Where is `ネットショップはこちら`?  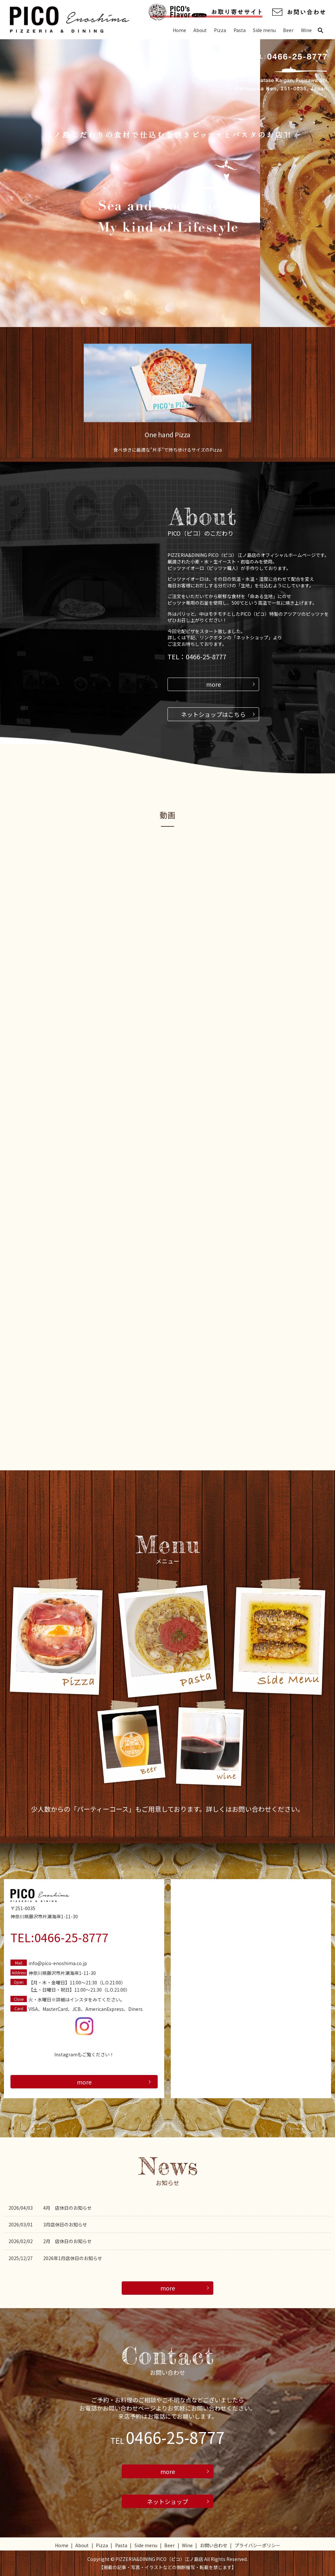 ネットショップはこちら is located at coordinates (213, 714).